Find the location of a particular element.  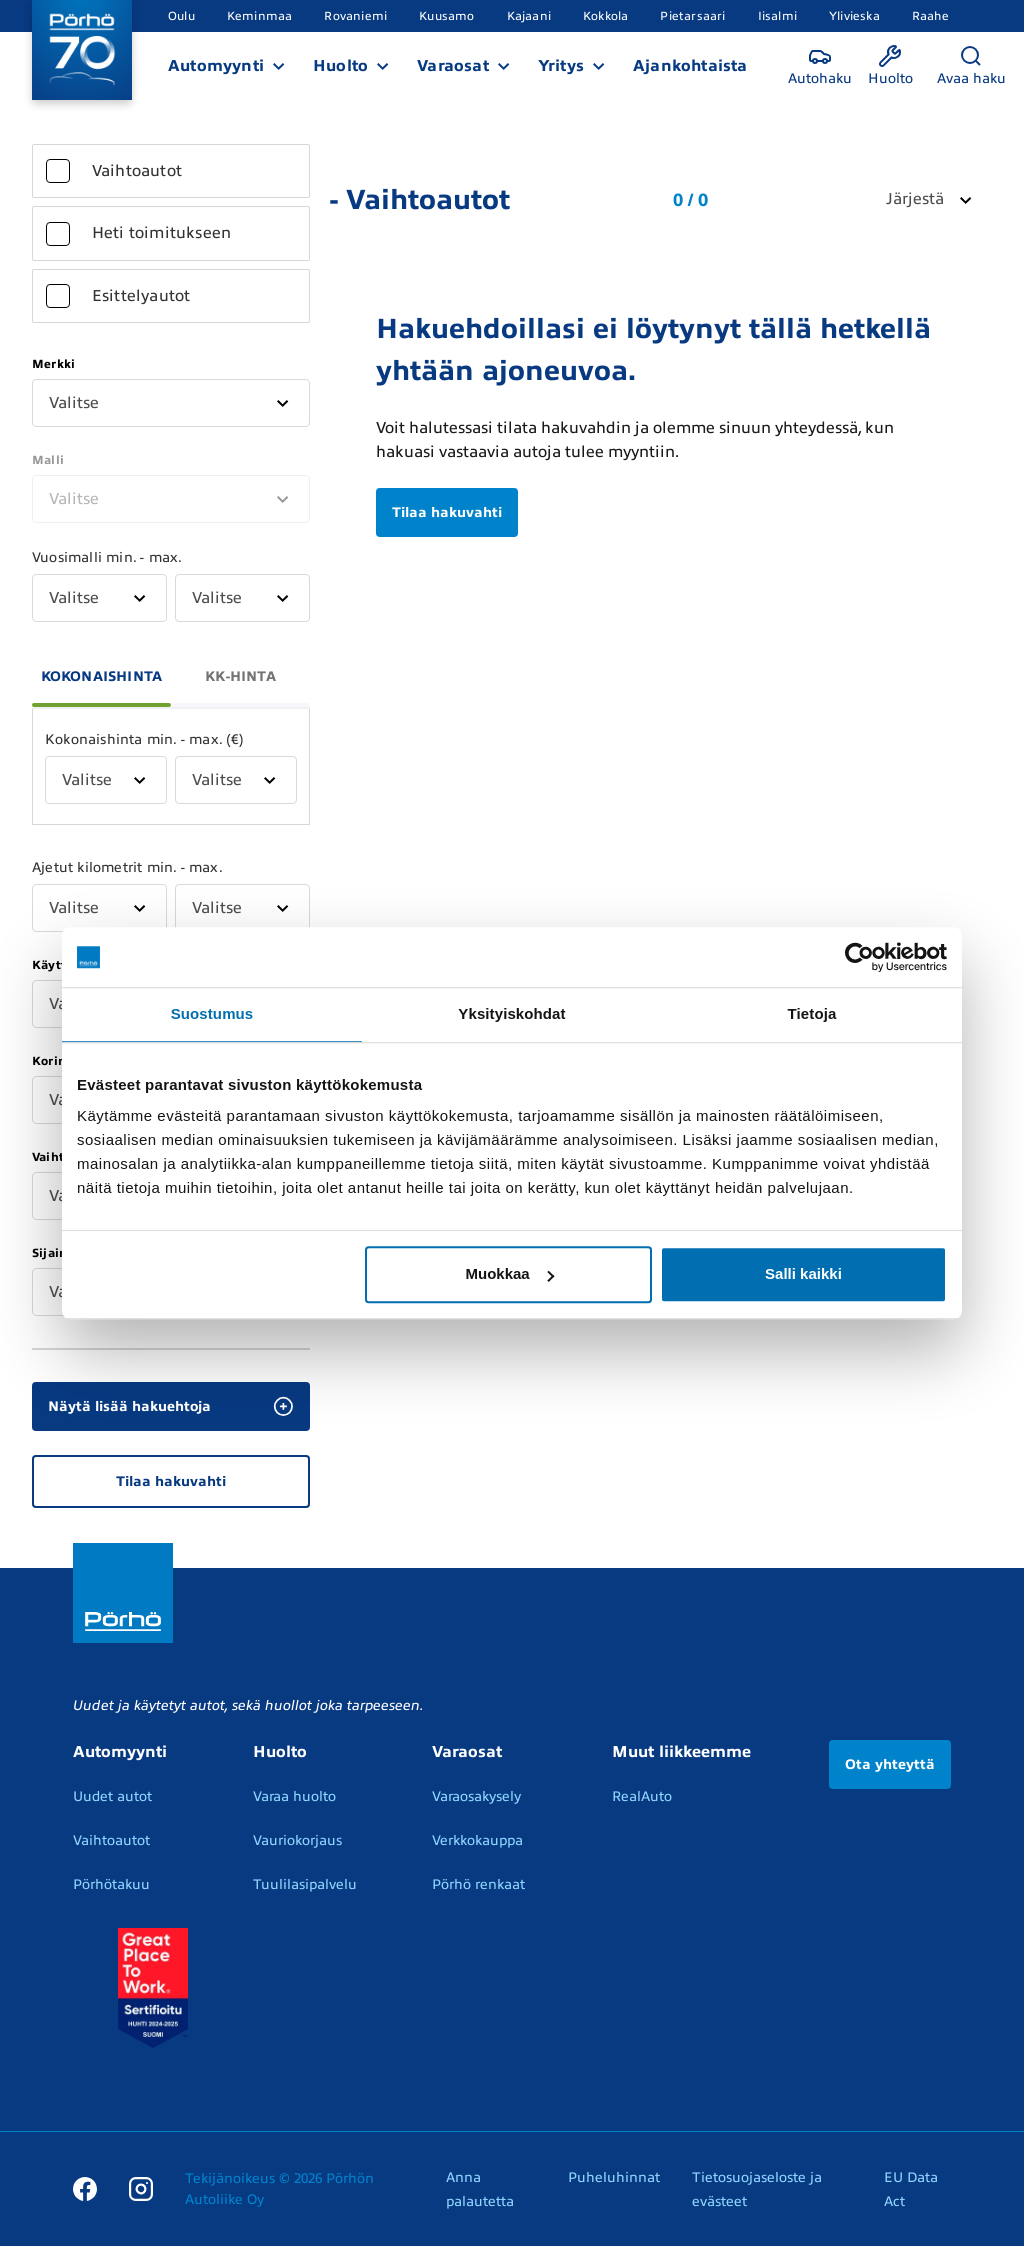

RealAuto is located at coordinates (642, 1796).